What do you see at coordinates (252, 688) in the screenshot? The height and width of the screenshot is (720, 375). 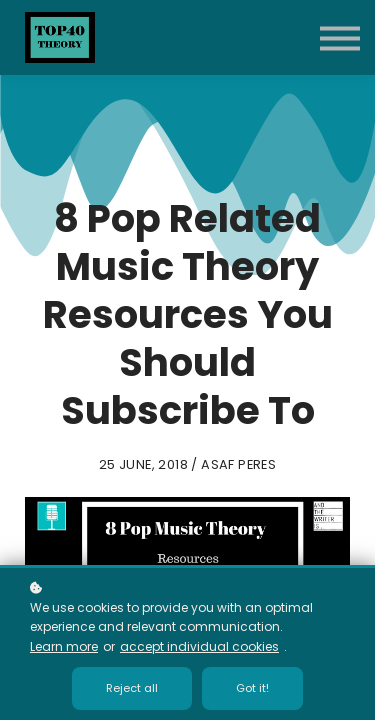 I see `Got it!` at bounding box center [252, 688].